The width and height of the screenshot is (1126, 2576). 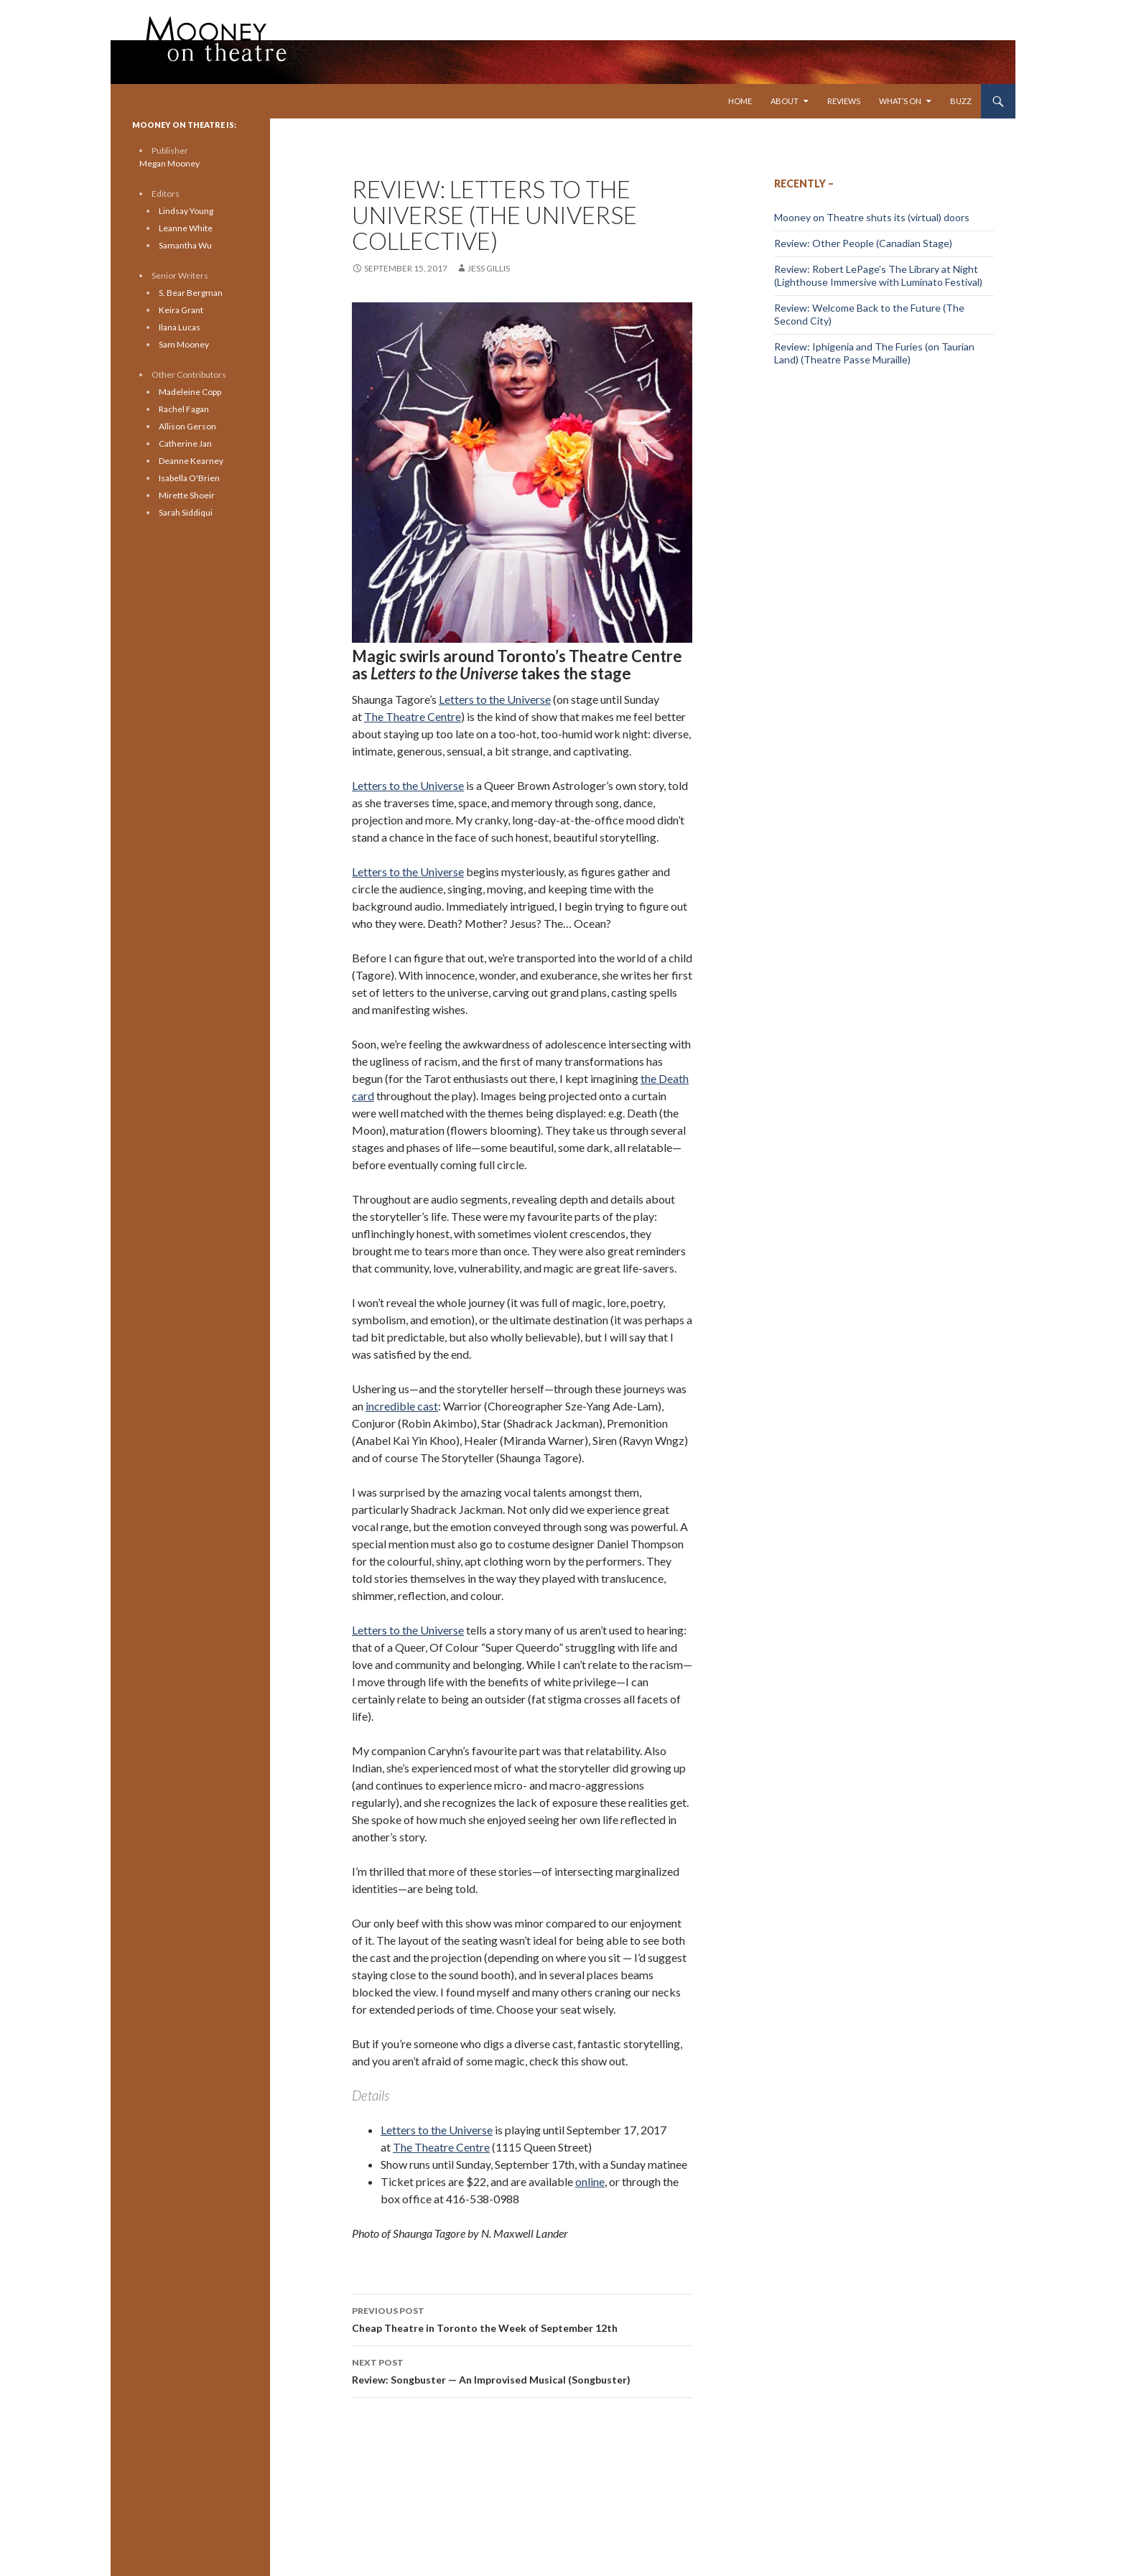 I want to click on Keira Grant, so click(x=181, y=309).